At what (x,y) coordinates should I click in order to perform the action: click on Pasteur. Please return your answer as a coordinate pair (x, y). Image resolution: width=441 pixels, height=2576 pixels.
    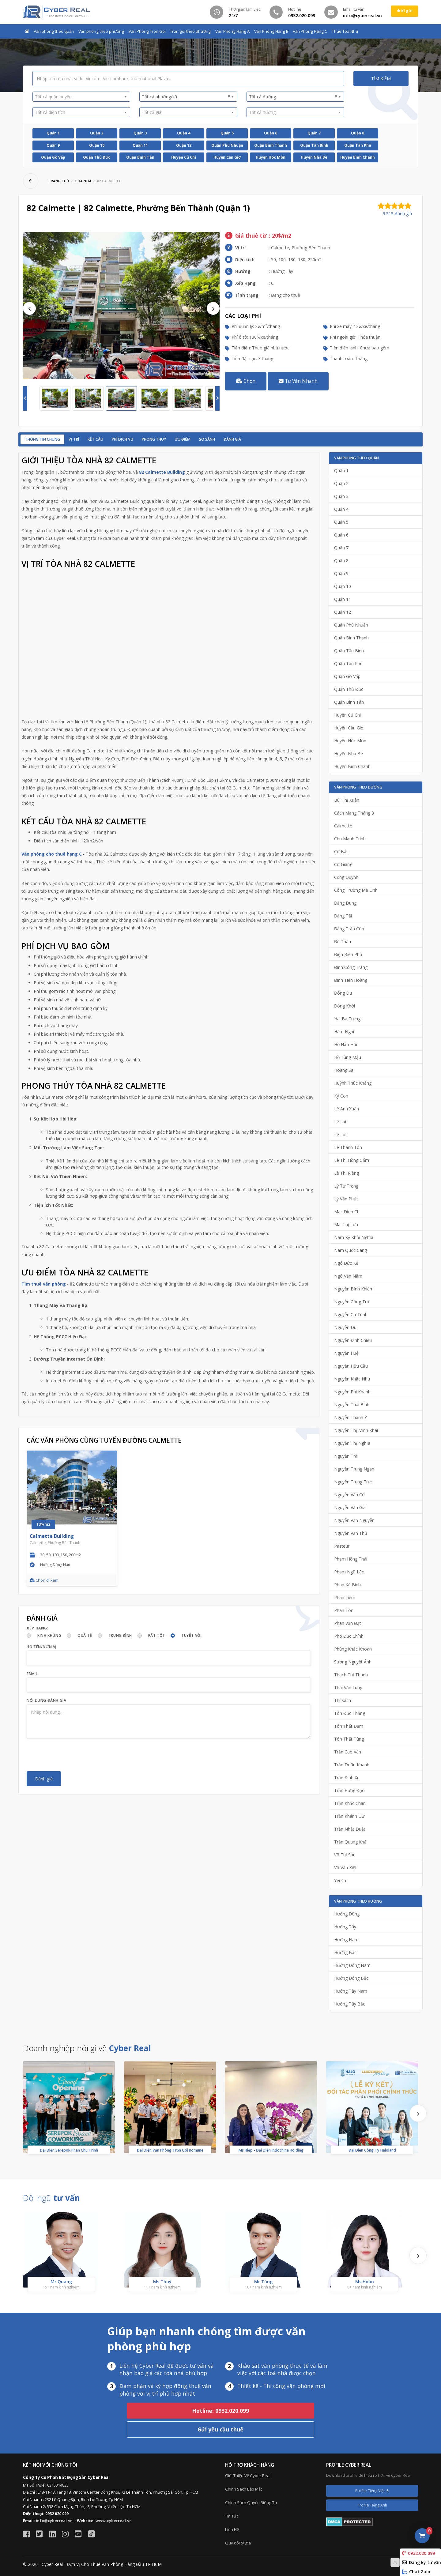
    Looking at the image, I should click on (341, 1546).